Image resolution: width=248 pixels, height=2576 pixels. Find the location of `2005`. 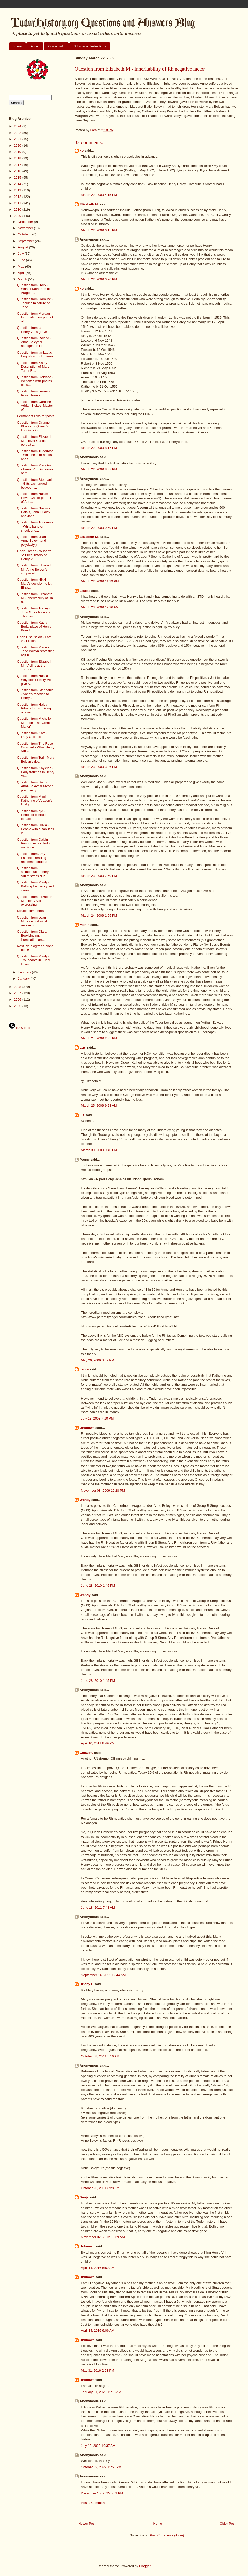

2005 is located at coordinates (18, 1006).